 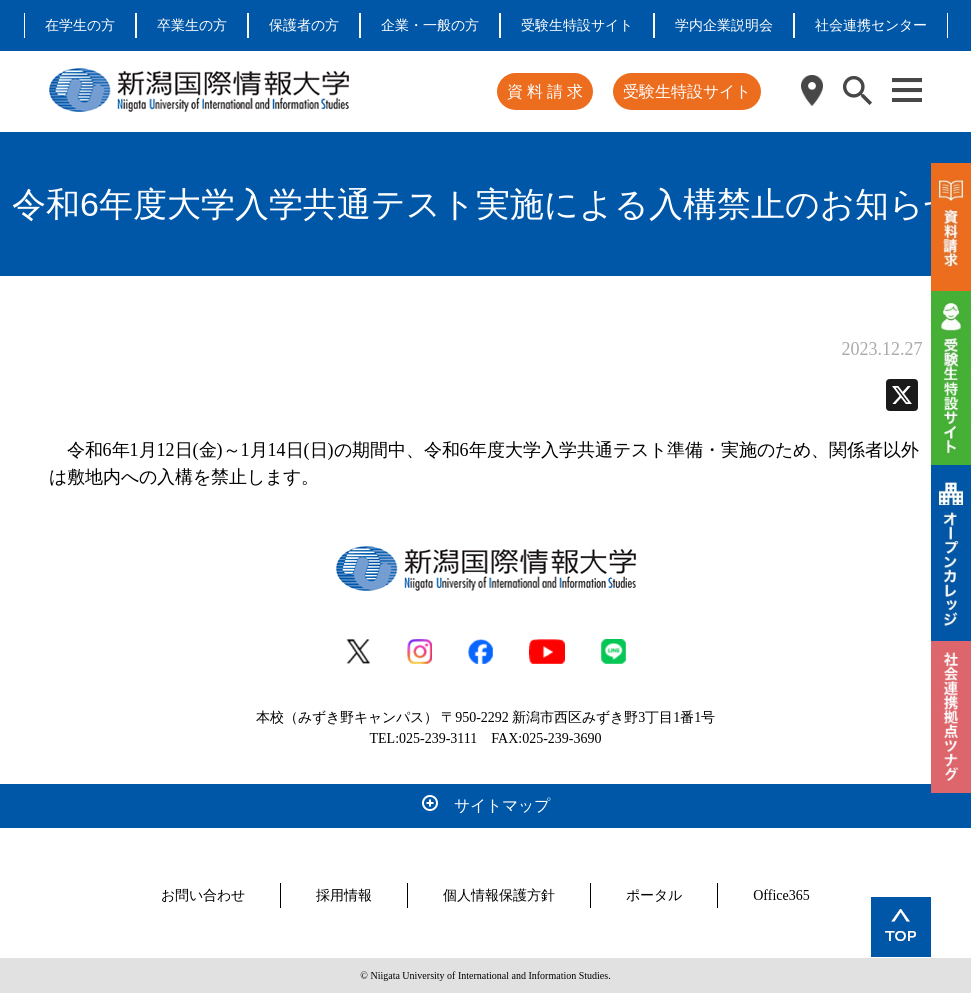 What do you see at coordinates (781, 895) in the screenshot?
I see `Office365` at bounding box center [781, 895].